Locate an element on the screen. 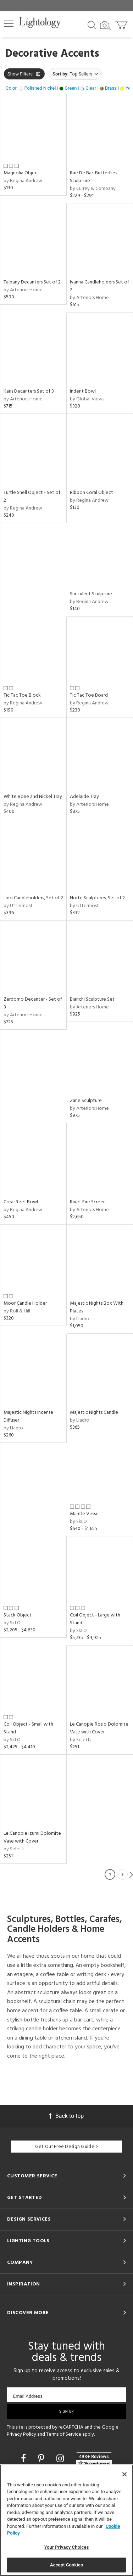 This screenshot has height=2576, width=133. Magnolia Object is located at coordinates (21, 173).